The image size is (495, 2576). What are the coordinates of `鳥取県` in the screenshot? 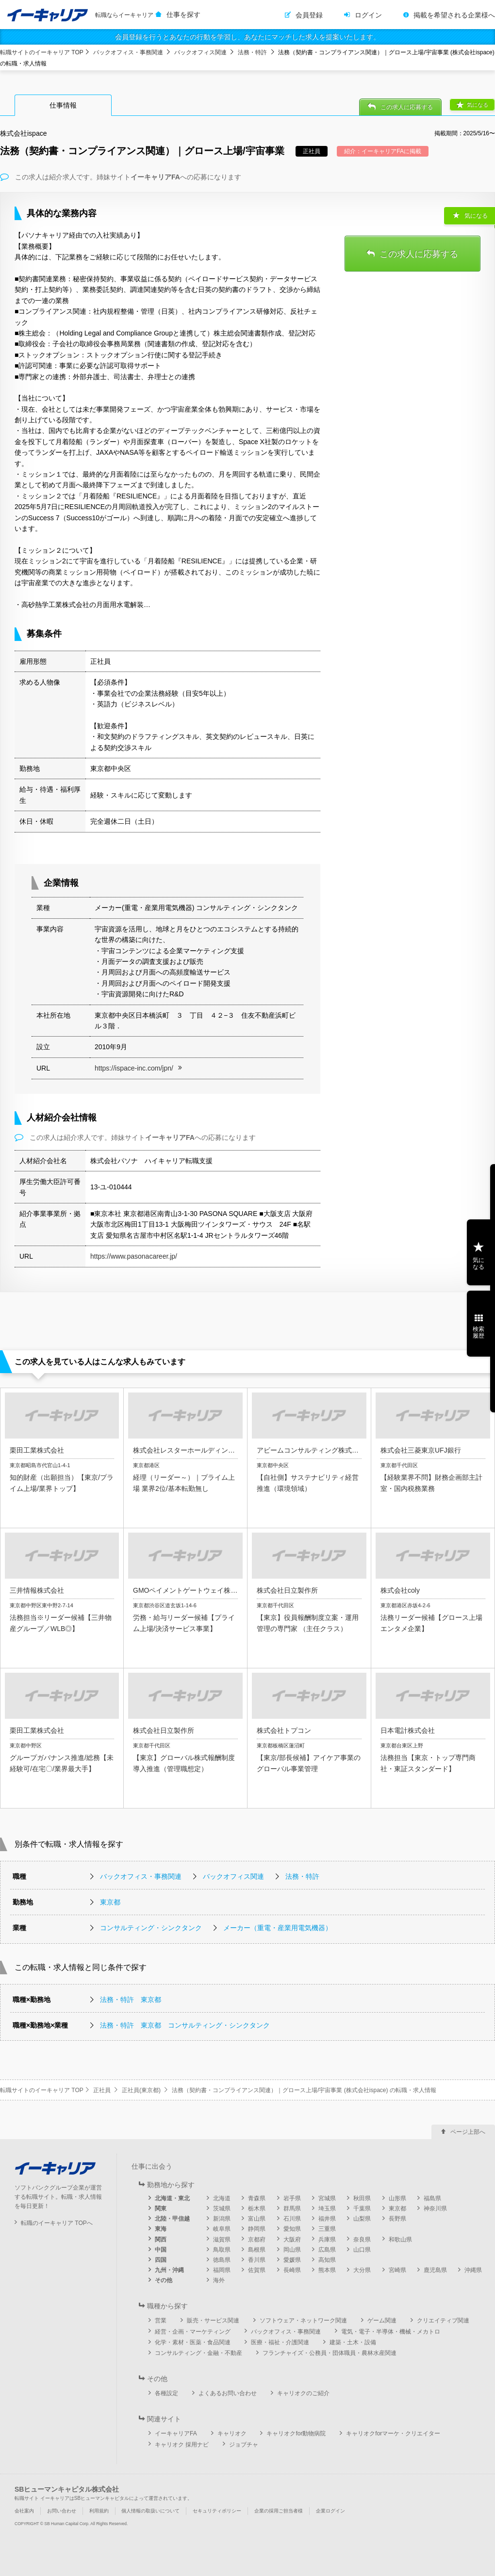 It's located at (222, 2249).